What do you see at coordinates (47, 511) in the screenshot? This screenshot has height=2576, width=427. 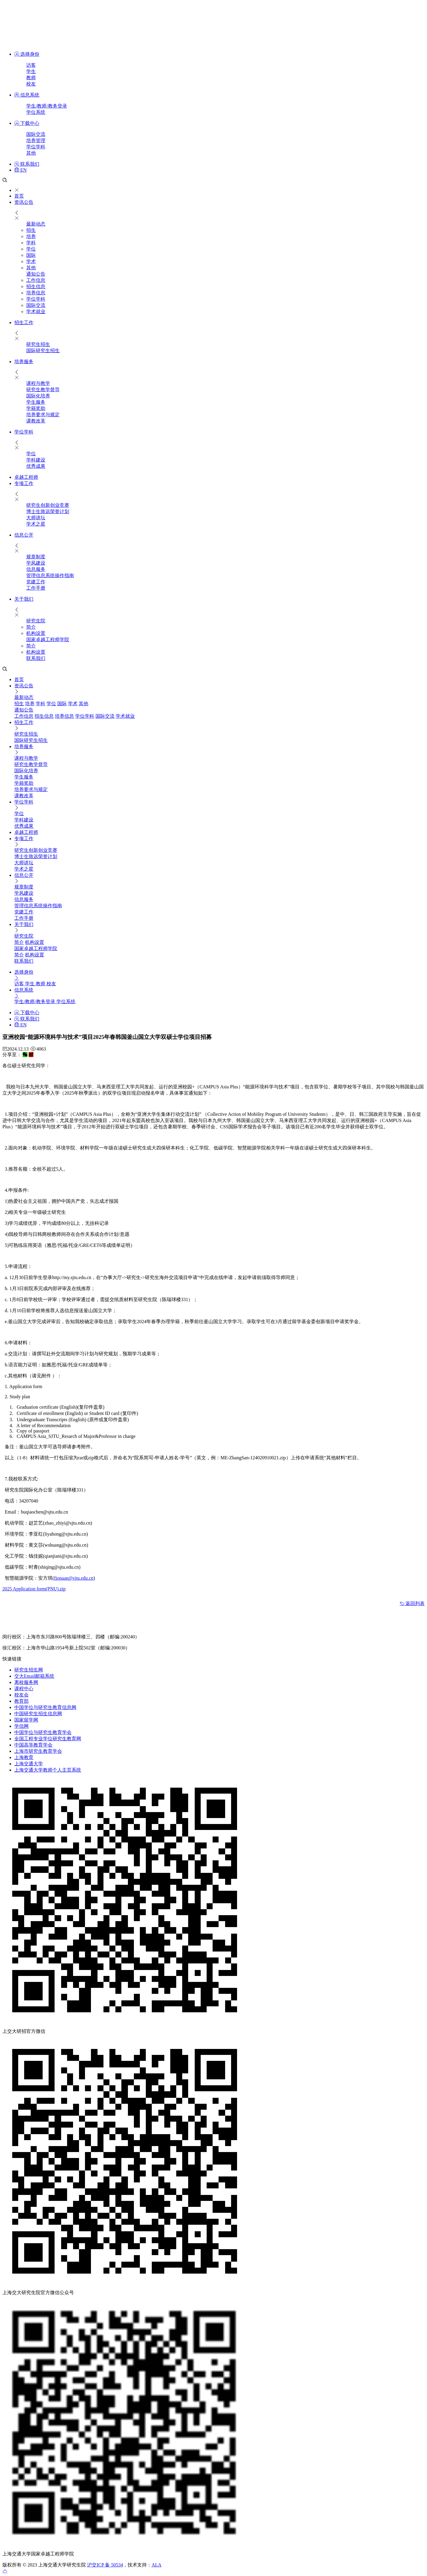 I see `博士生致远荣誉计划` at bounding box center [47, 511].